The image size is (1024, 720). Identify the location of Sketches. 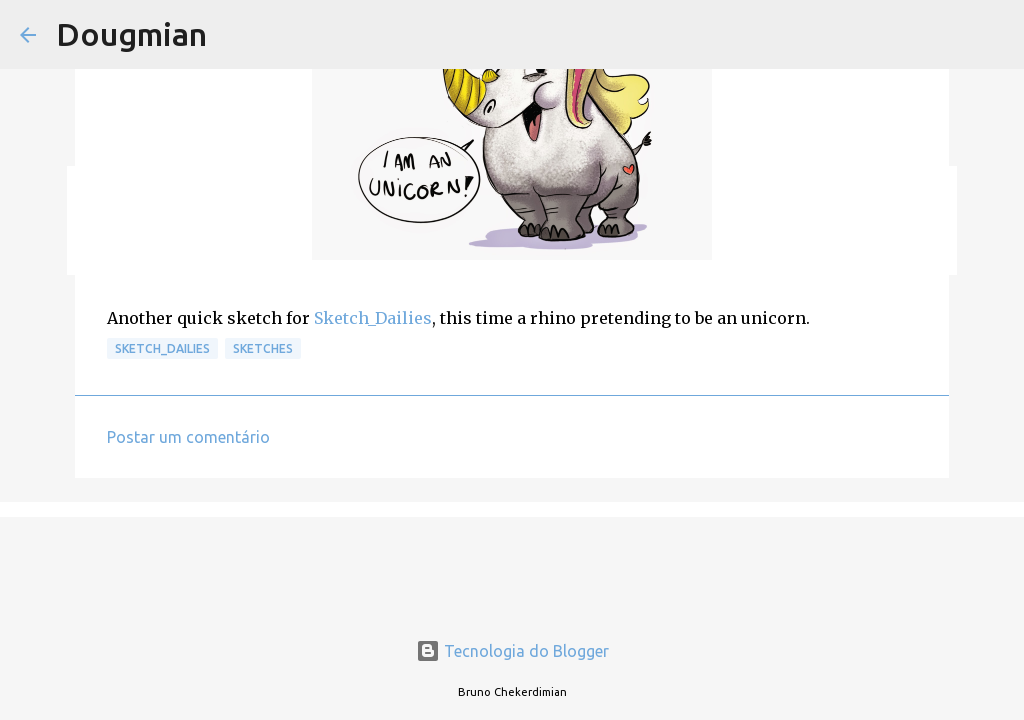
(263, 348).